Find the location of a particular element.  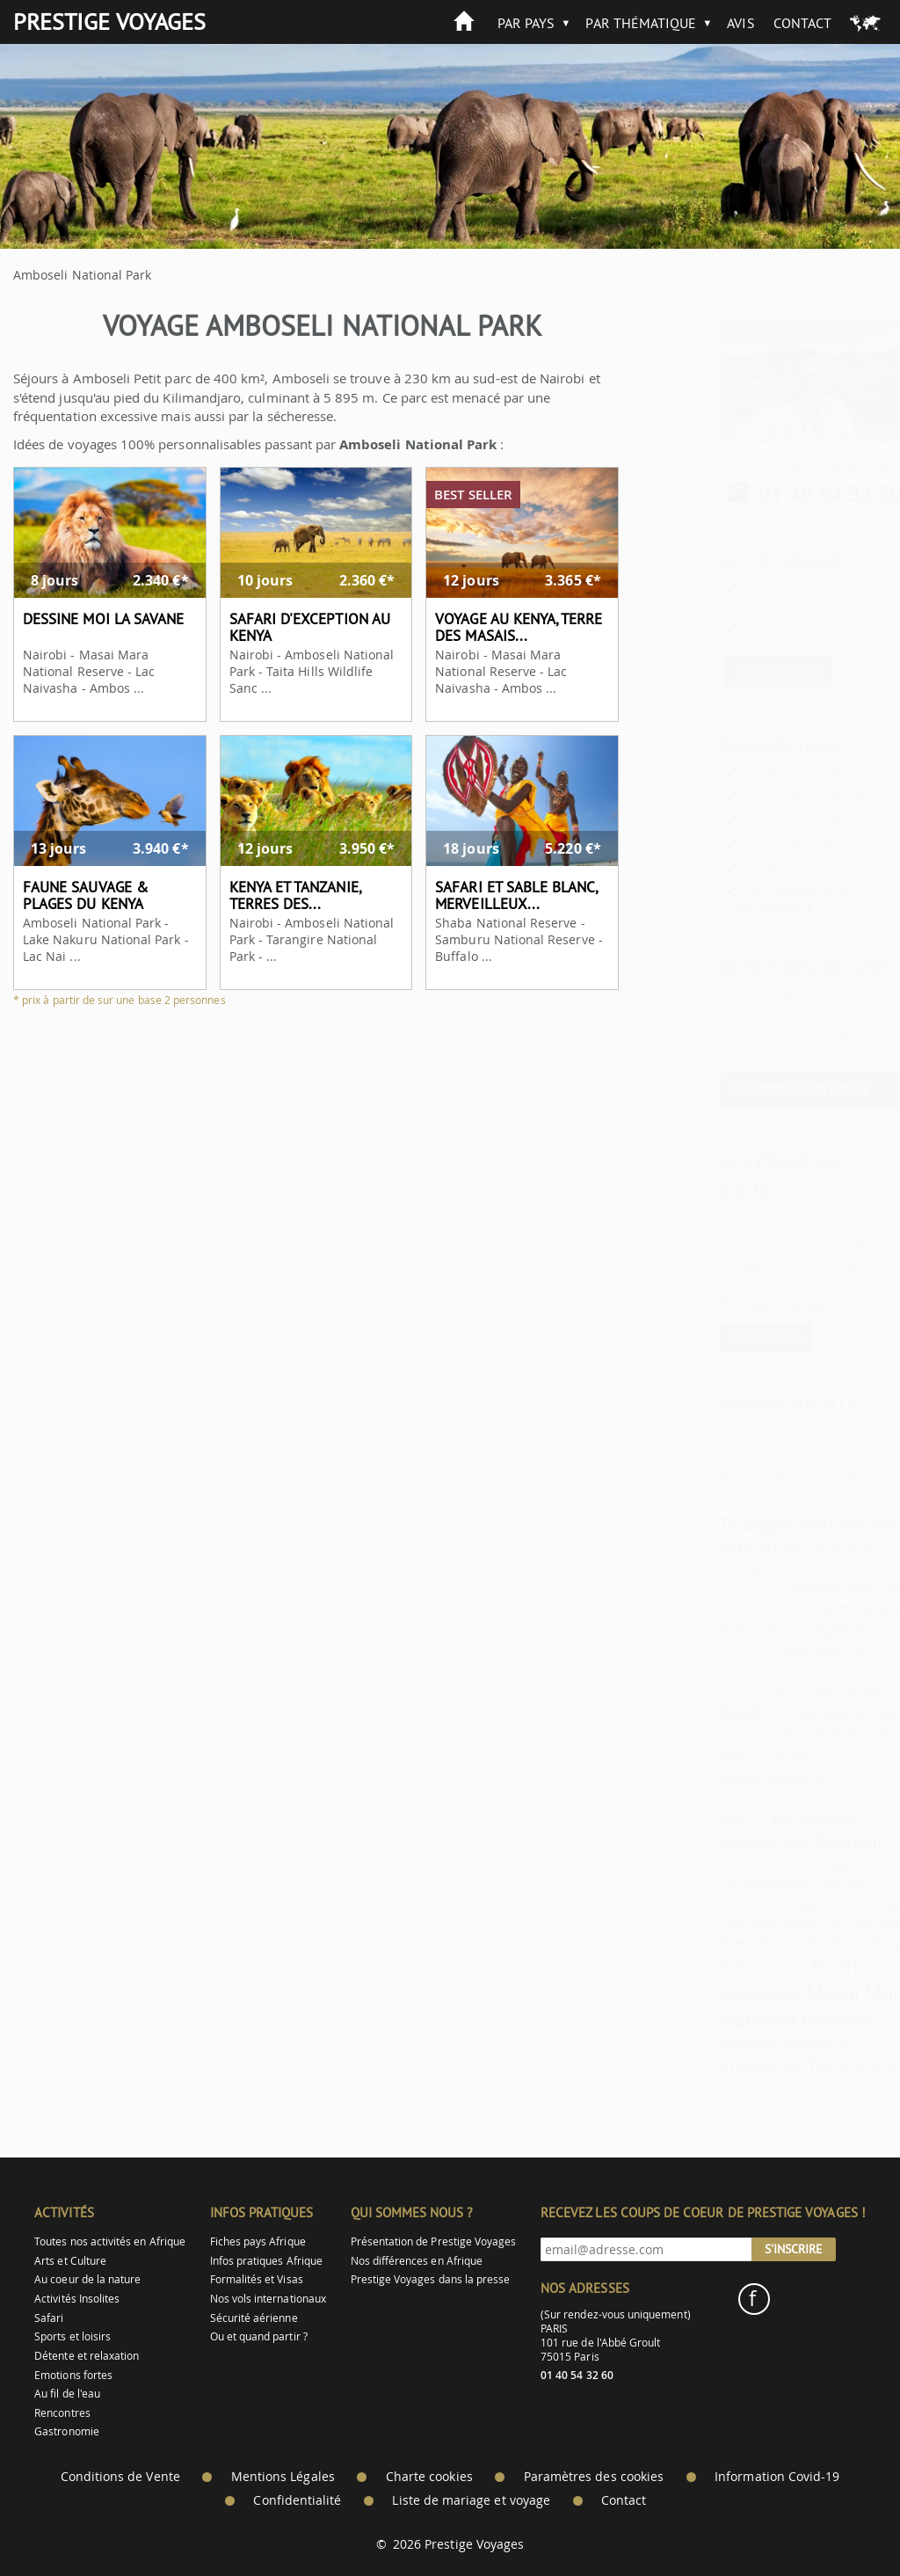

Gastronomie is located at coordinates (66, 2431).